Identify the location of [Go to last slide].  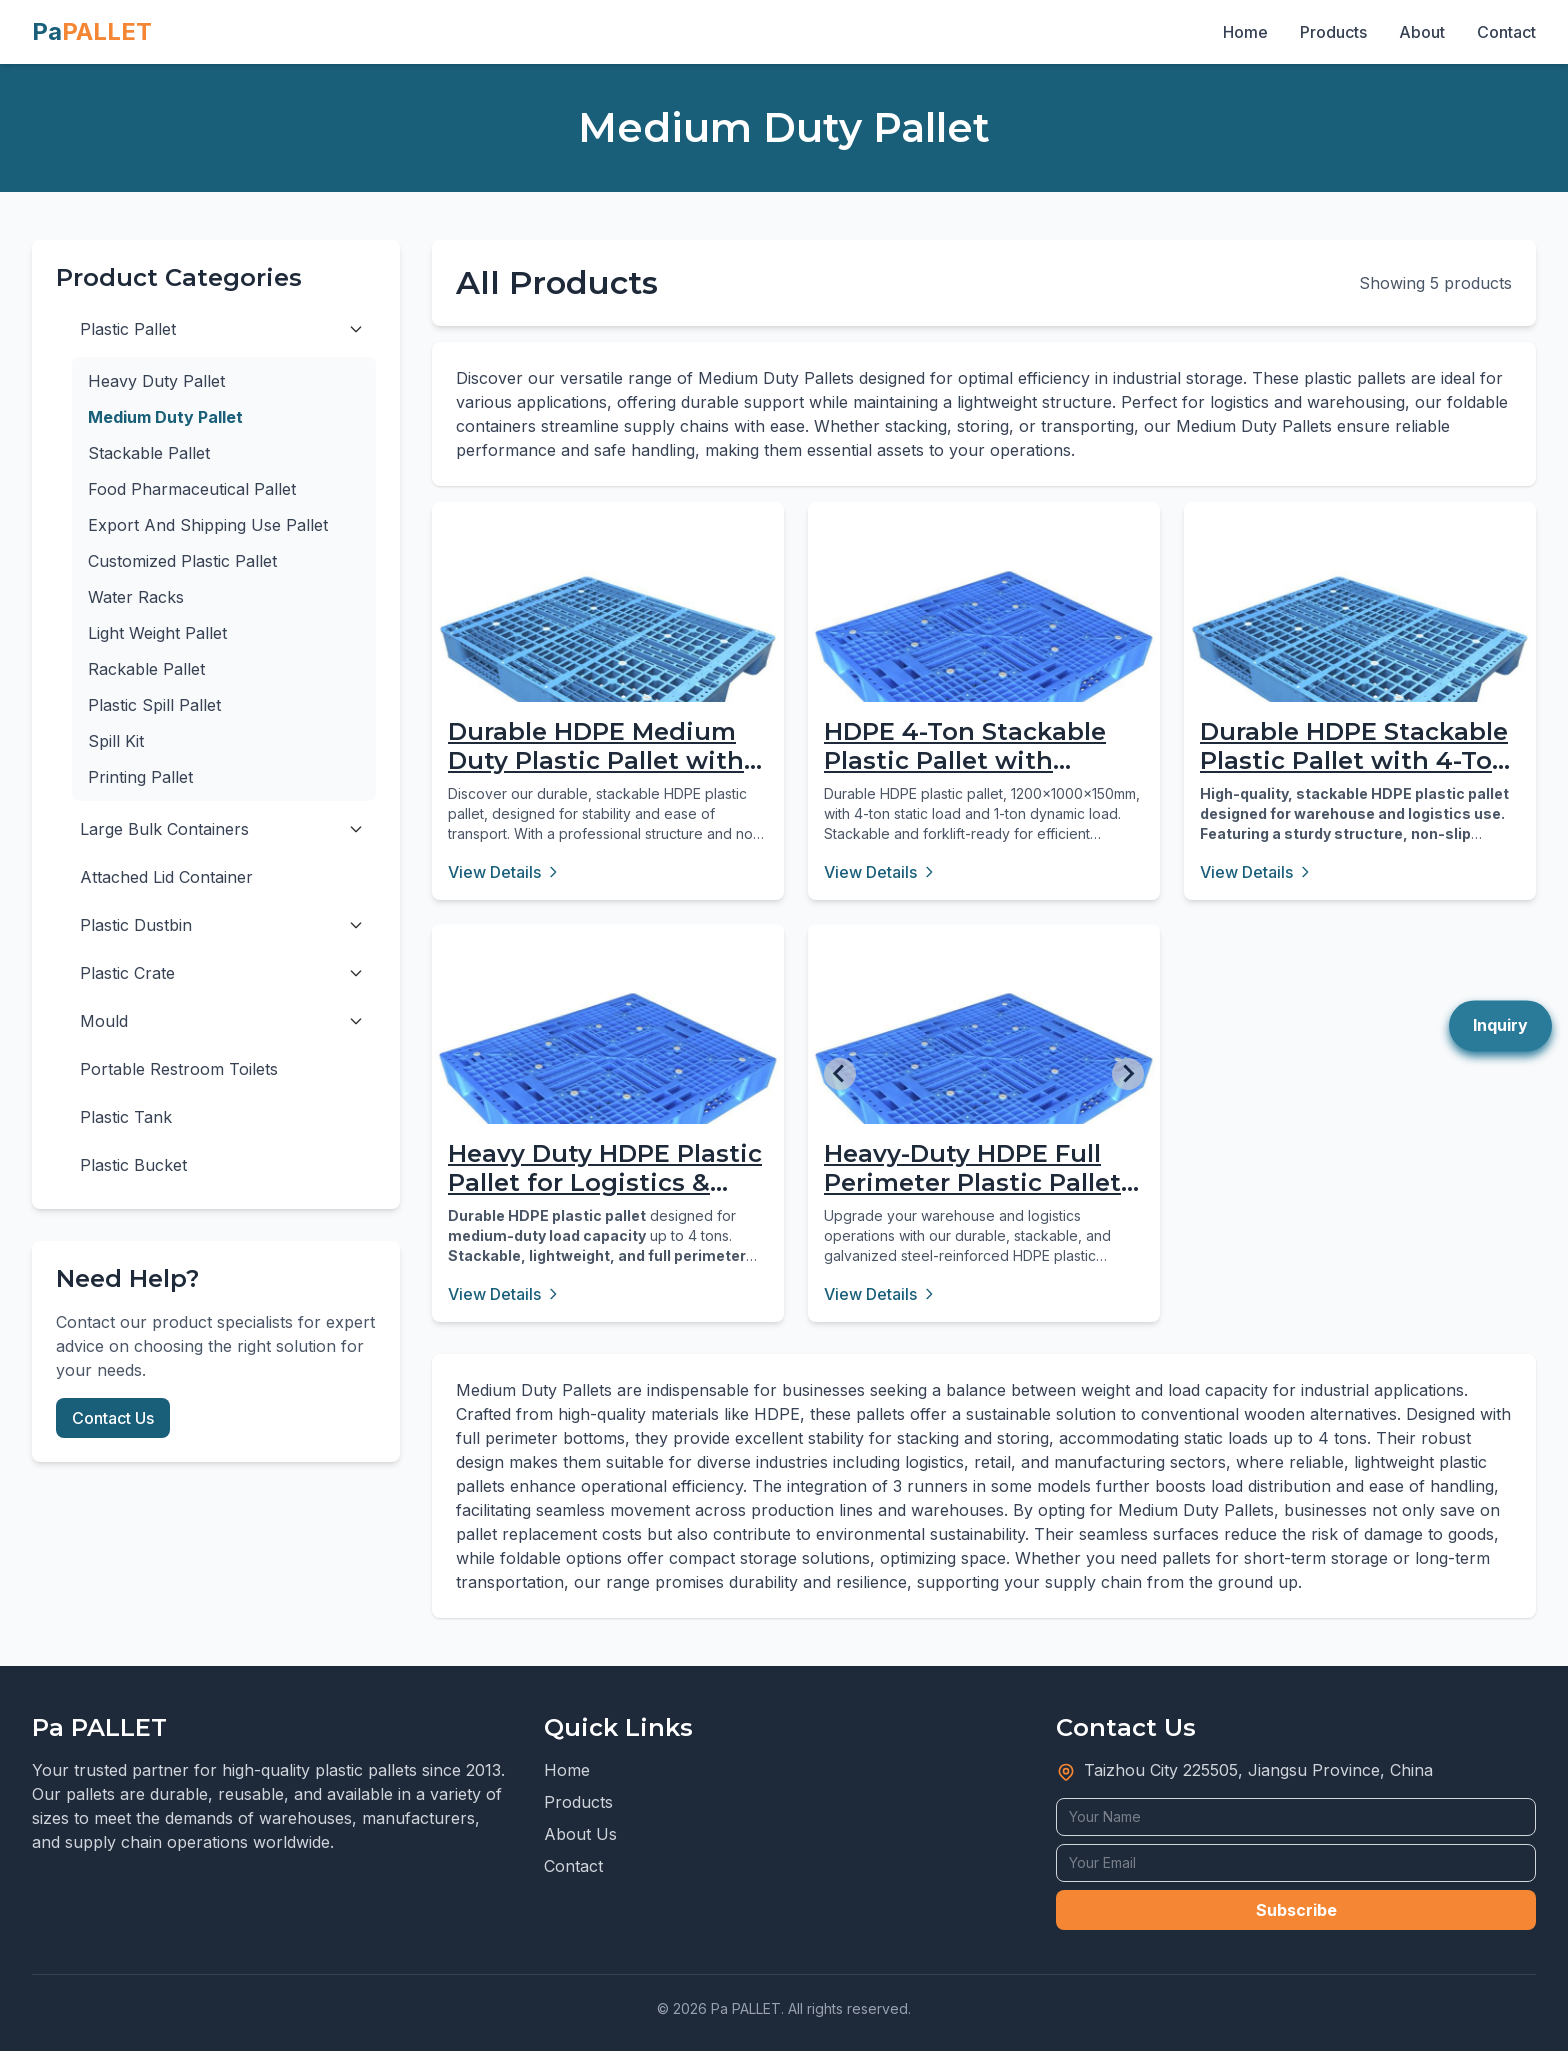
(840, 1074).